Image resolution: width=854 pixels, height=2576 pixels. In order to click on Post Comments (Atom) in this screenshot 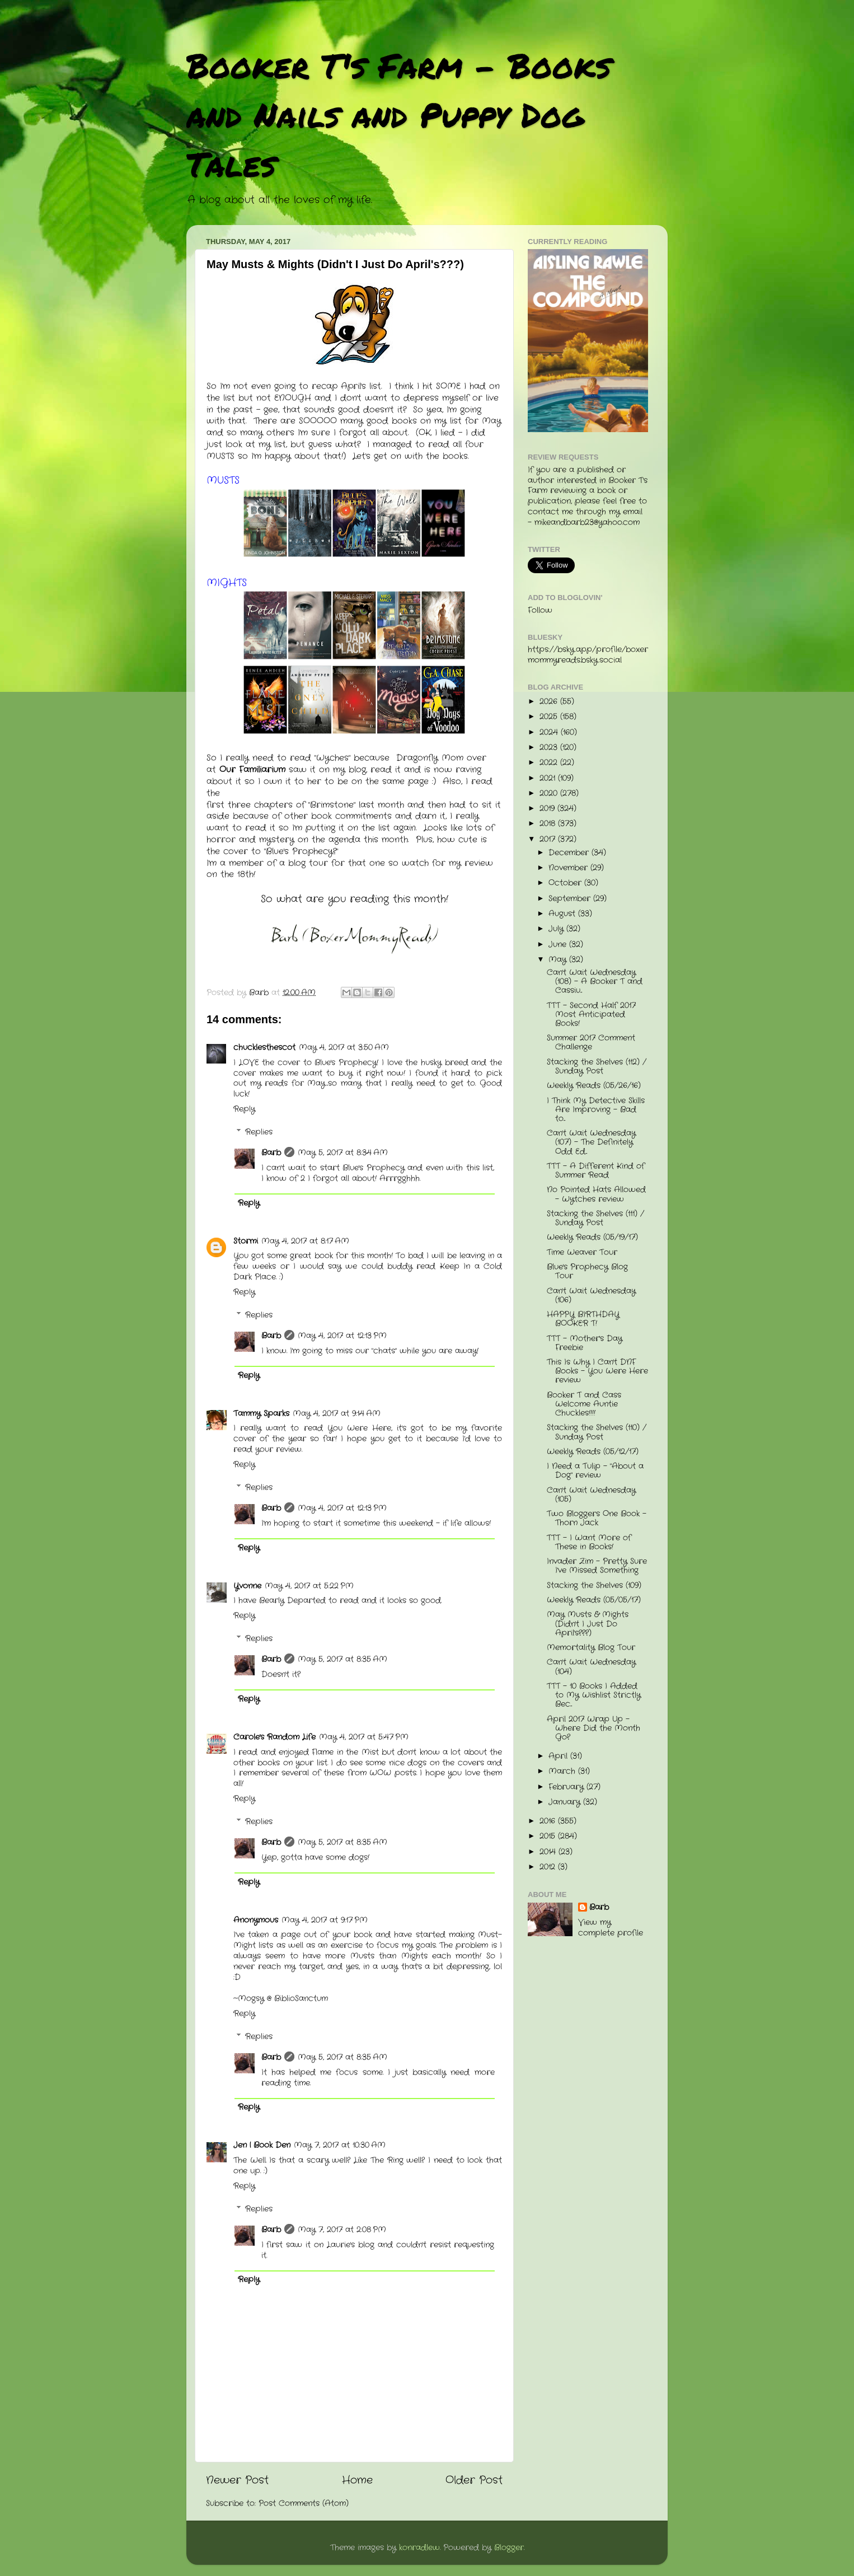, I will do `click(304, 2503)`.